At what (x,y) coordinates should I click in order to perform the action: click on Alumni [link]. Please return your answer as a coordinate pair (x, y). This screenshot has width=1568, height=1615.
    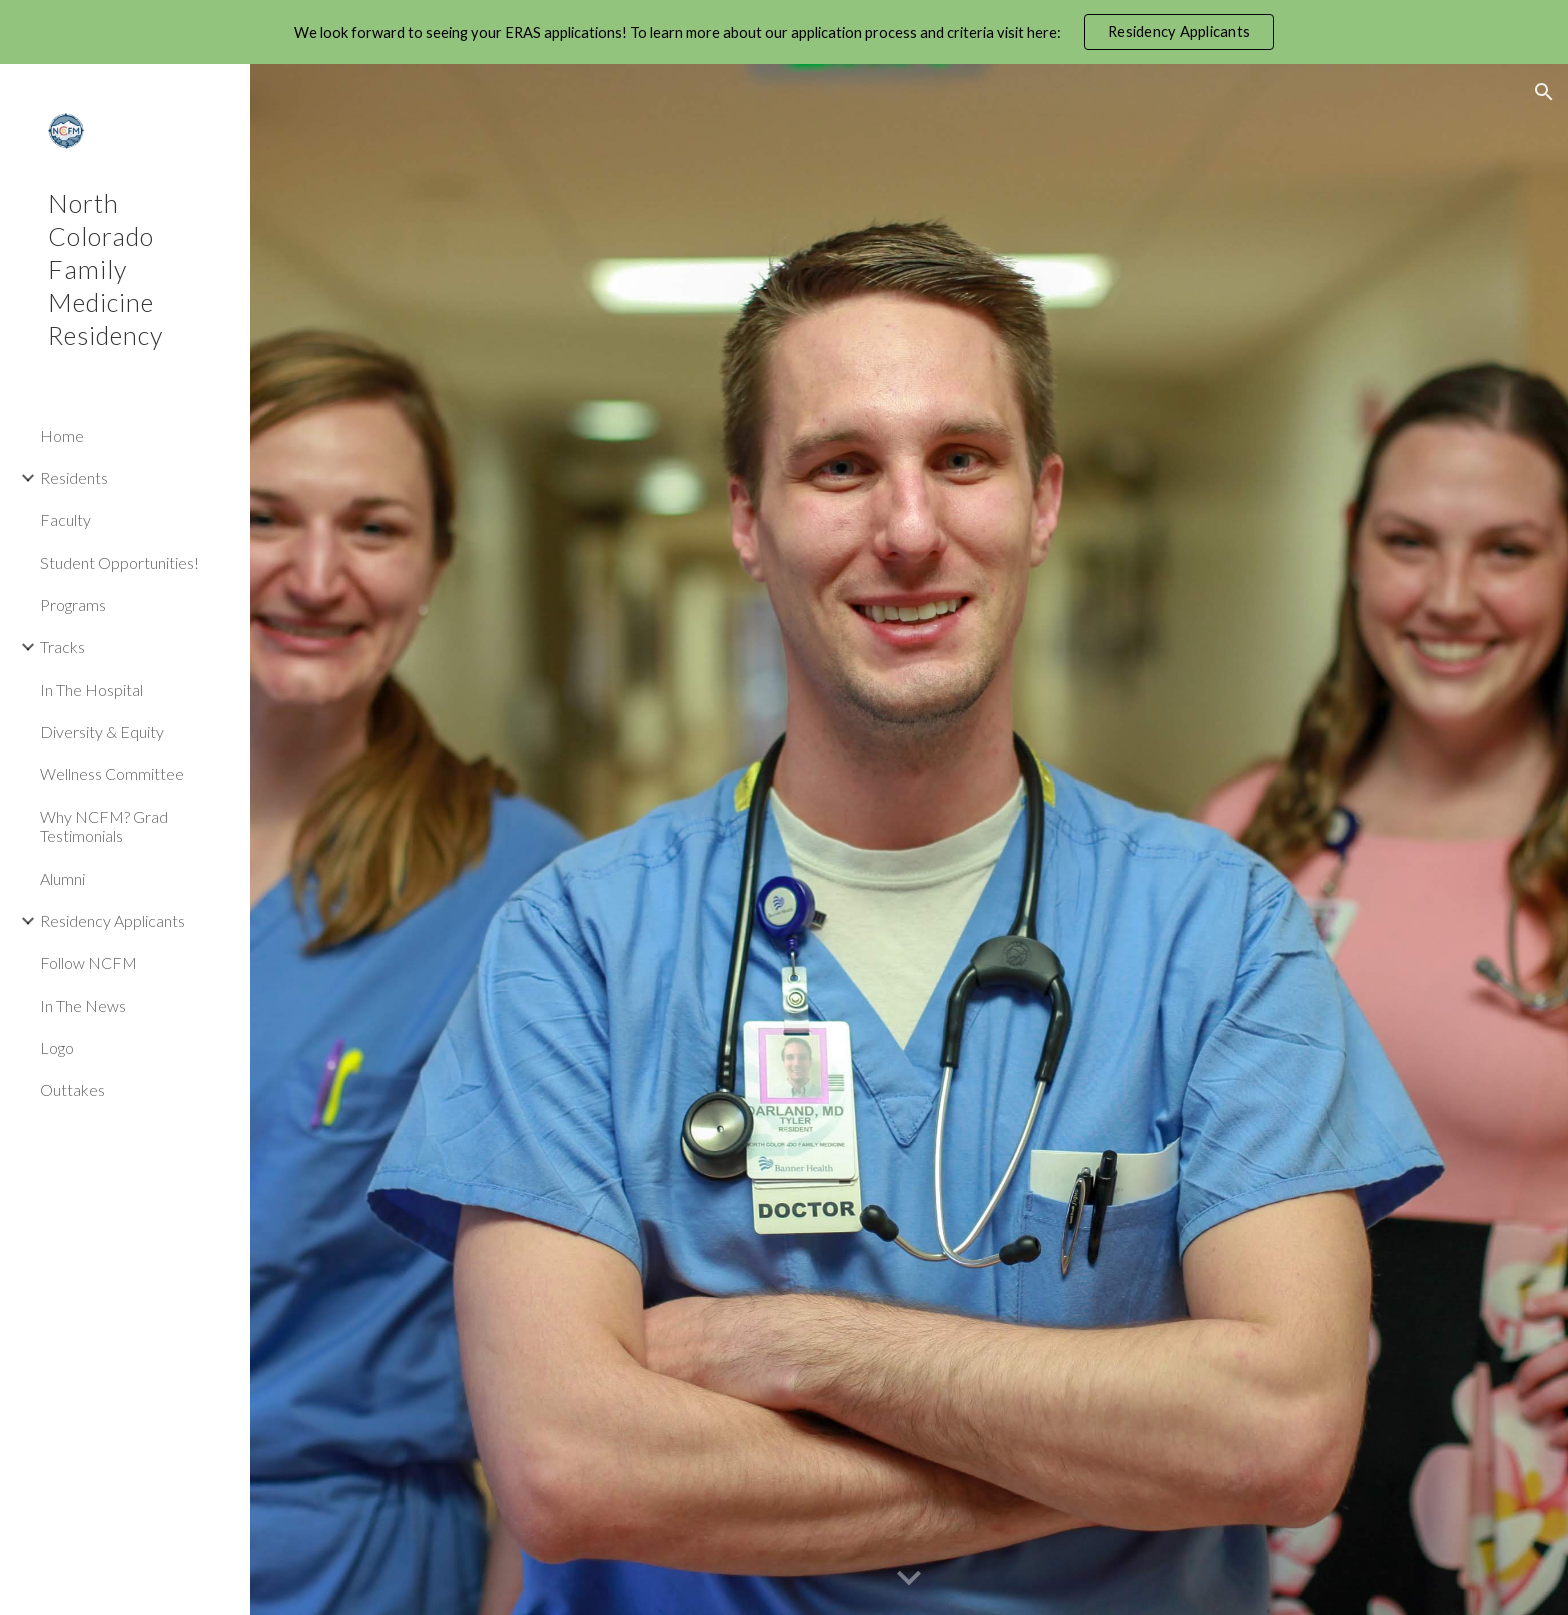
    Looking at the image, I should click on (62, 878).